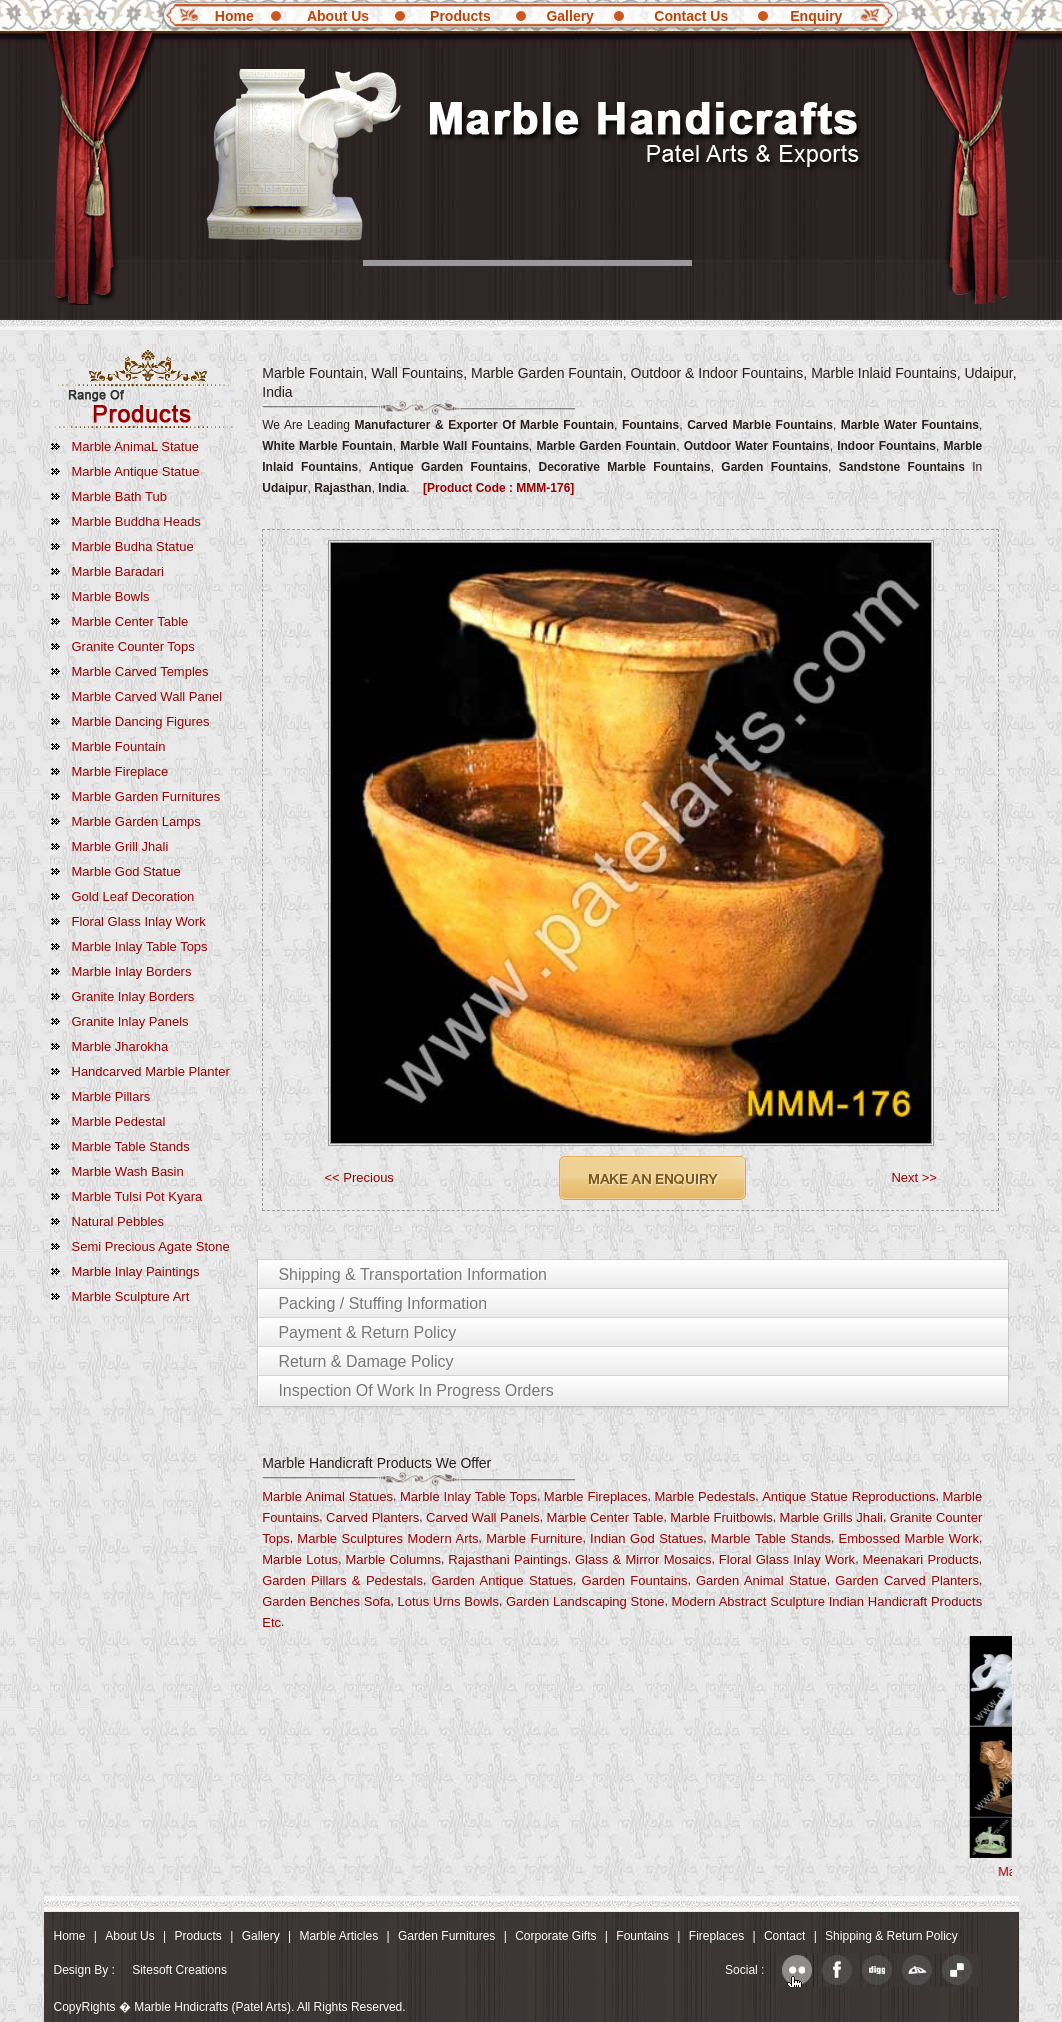 This screenshot has height=2022, width=1062. Describe the element at coordinates (133, 896) in the screenshot. I see `Gold Leaf Decoration` at that location.